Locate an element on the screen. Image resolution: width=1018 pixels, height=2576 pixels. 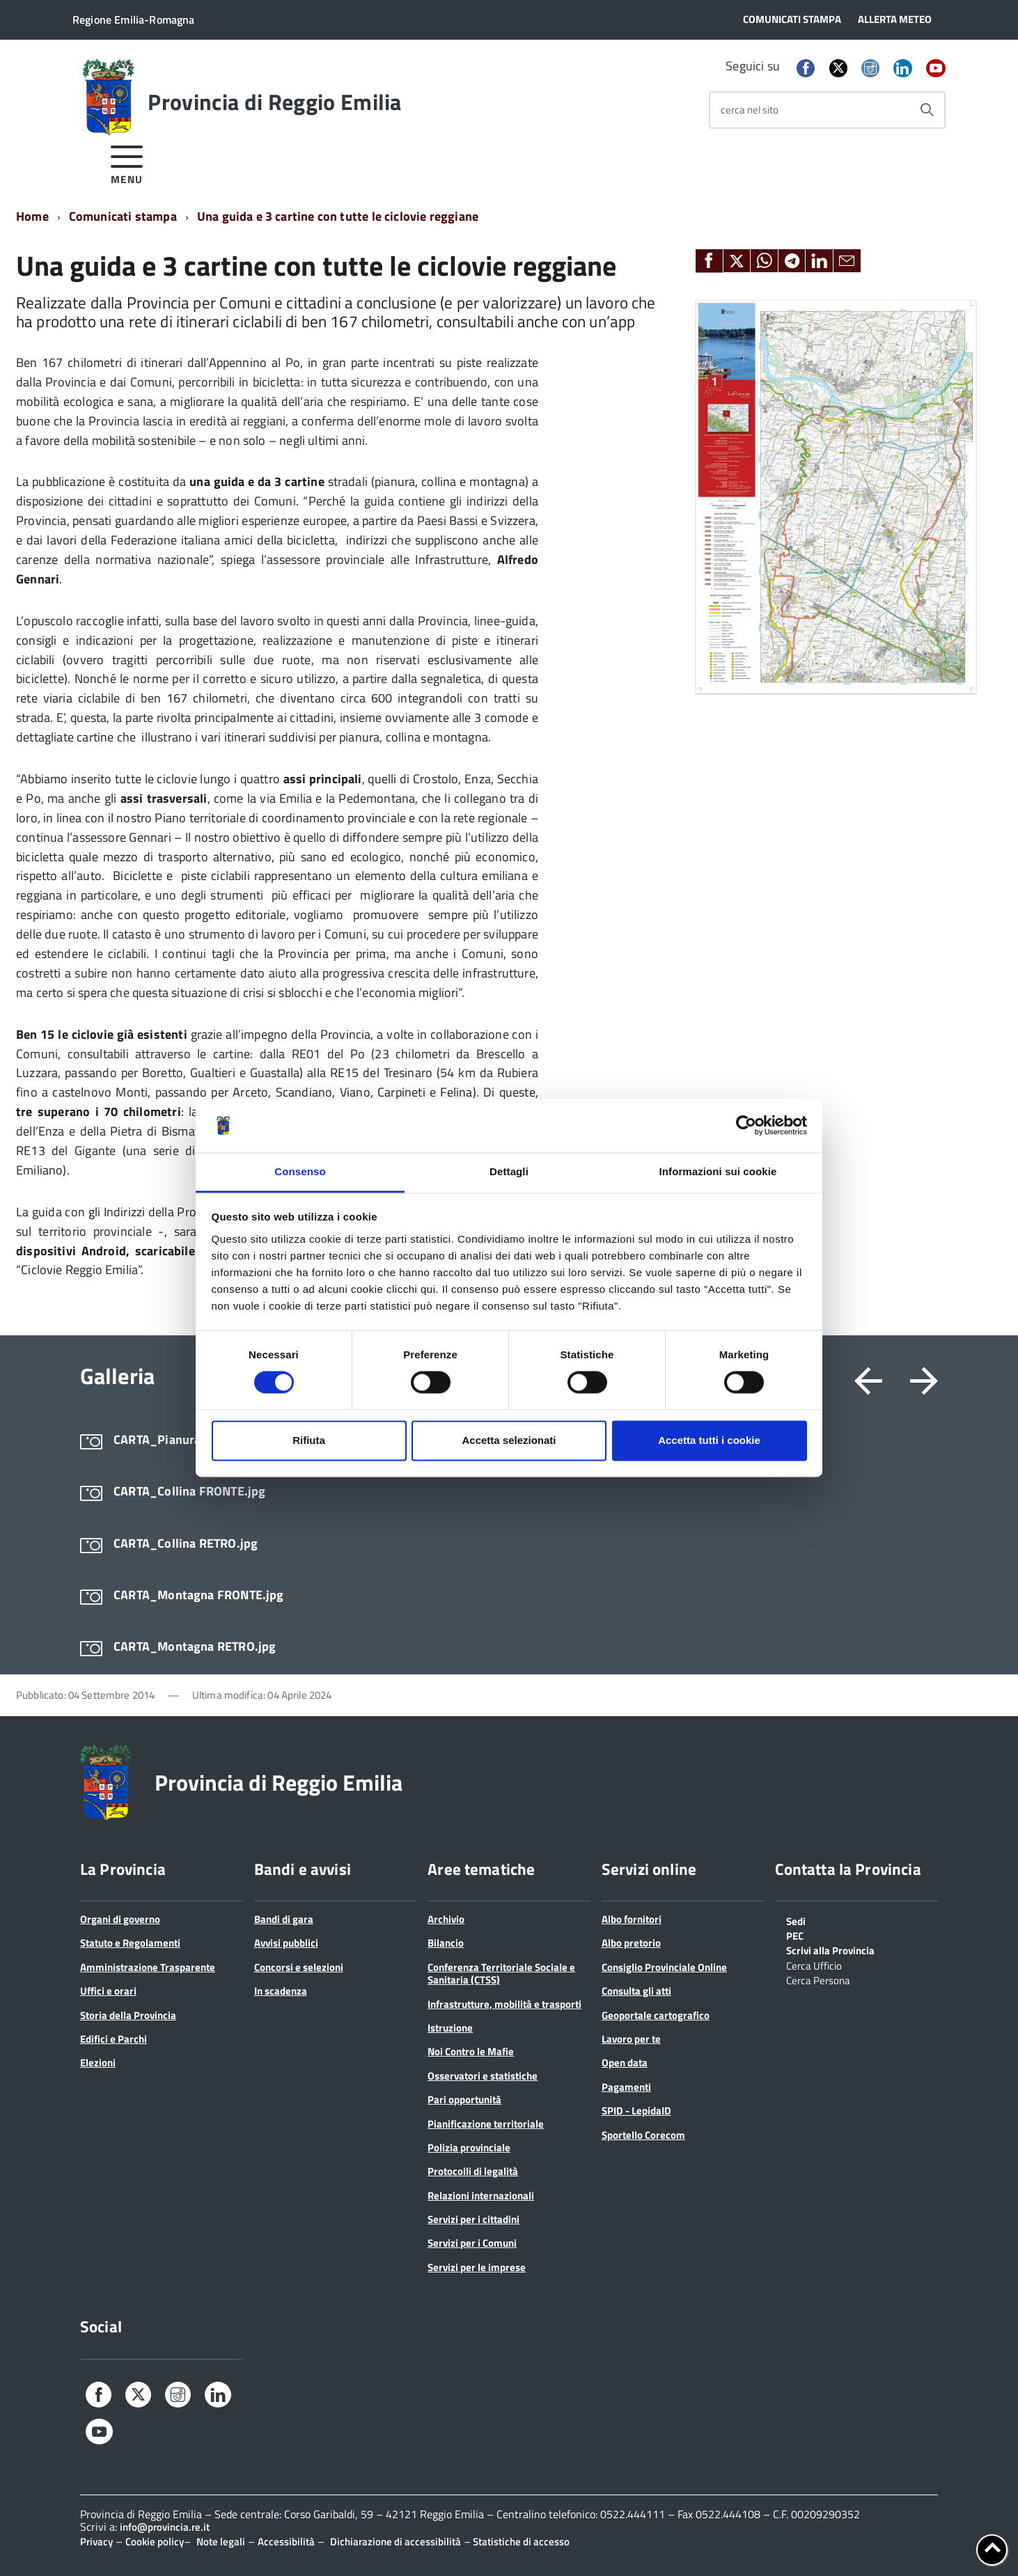
Bandi di gara is located at coordinates (283, 1919).